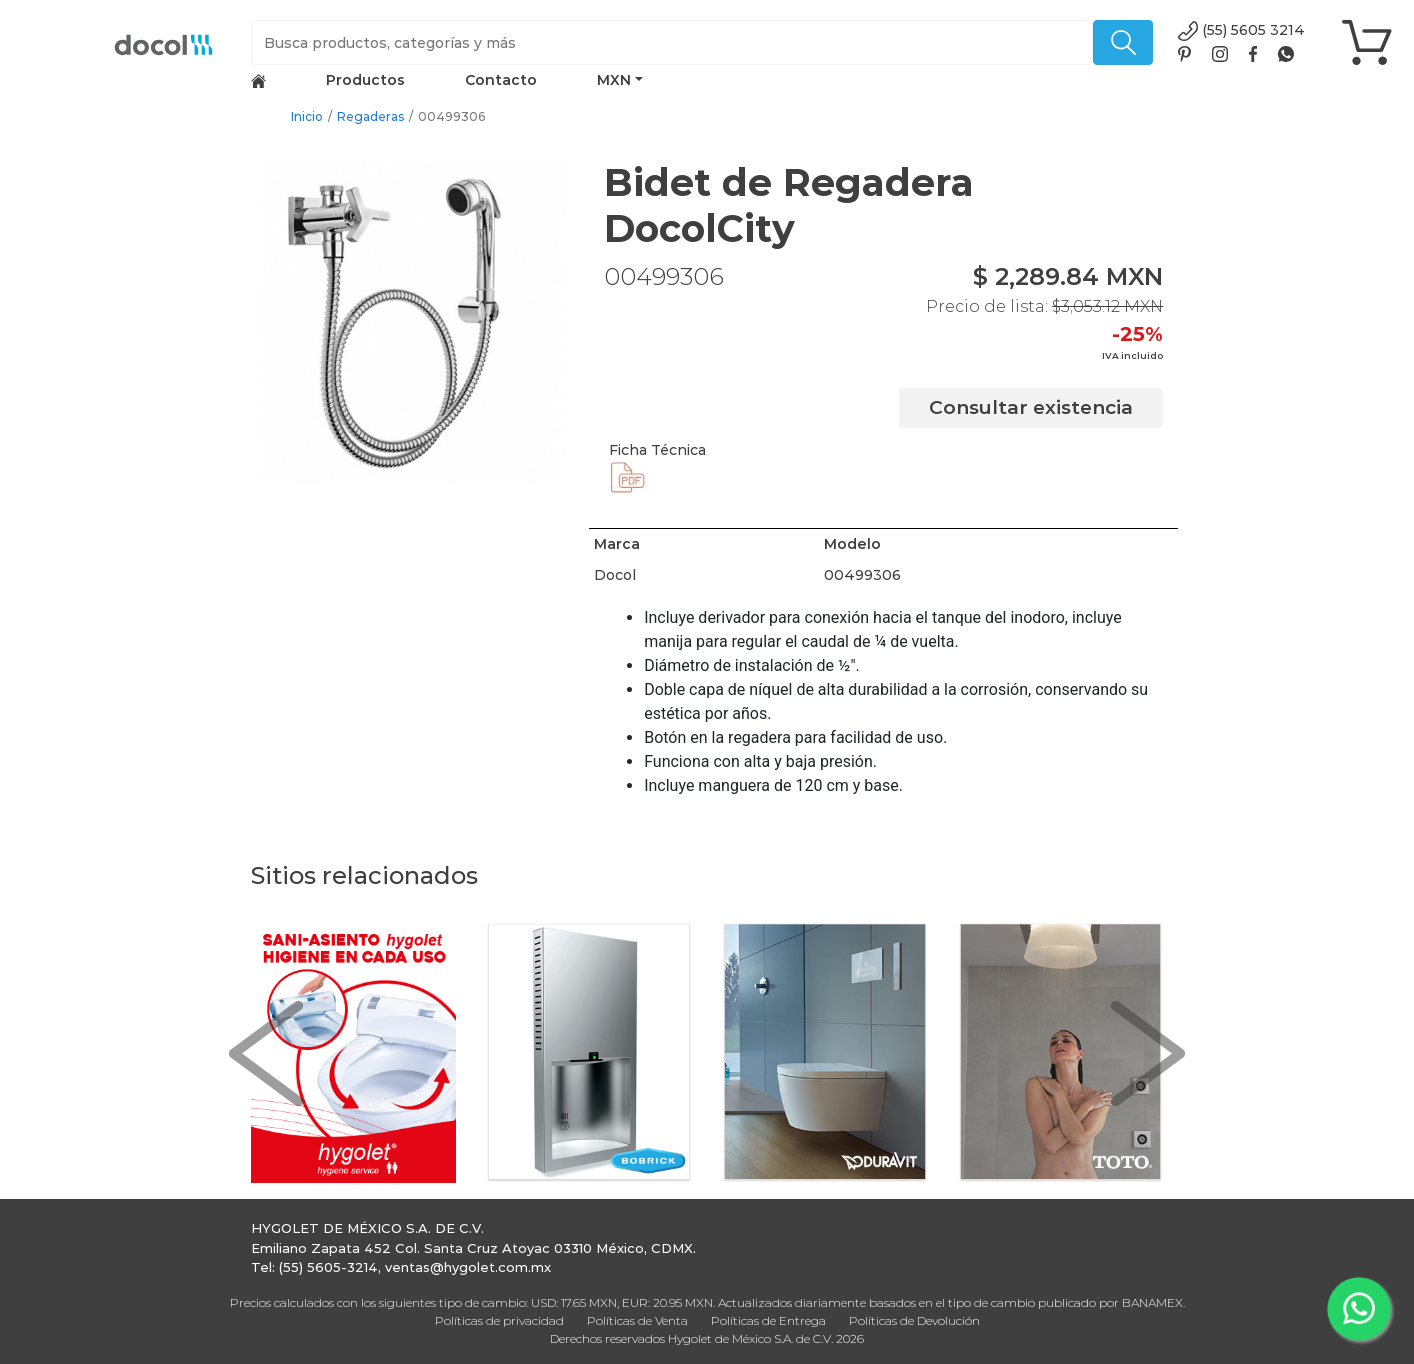  Describe the element at coordinates (614, 80) in the screenshot. I see `MXN [button]` at that location.